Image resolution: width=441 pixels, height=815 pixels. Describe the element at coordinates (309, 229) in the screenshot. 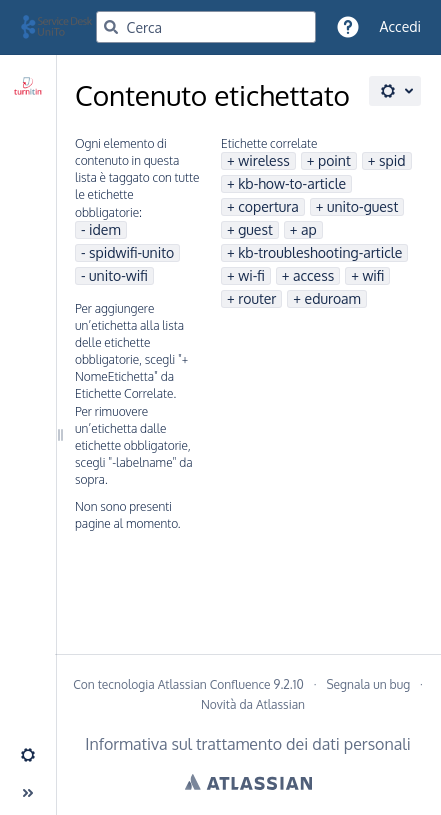

I see `ap` at that location.